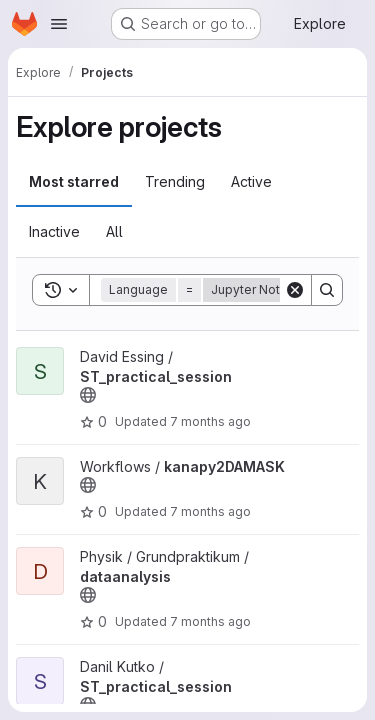 This screenshot has width=375, height=720. Describe the element at coordinates (210, 511) in the screenshot. I see `7 months ago [Nov 23, 2025 11:33pm]` at that location.